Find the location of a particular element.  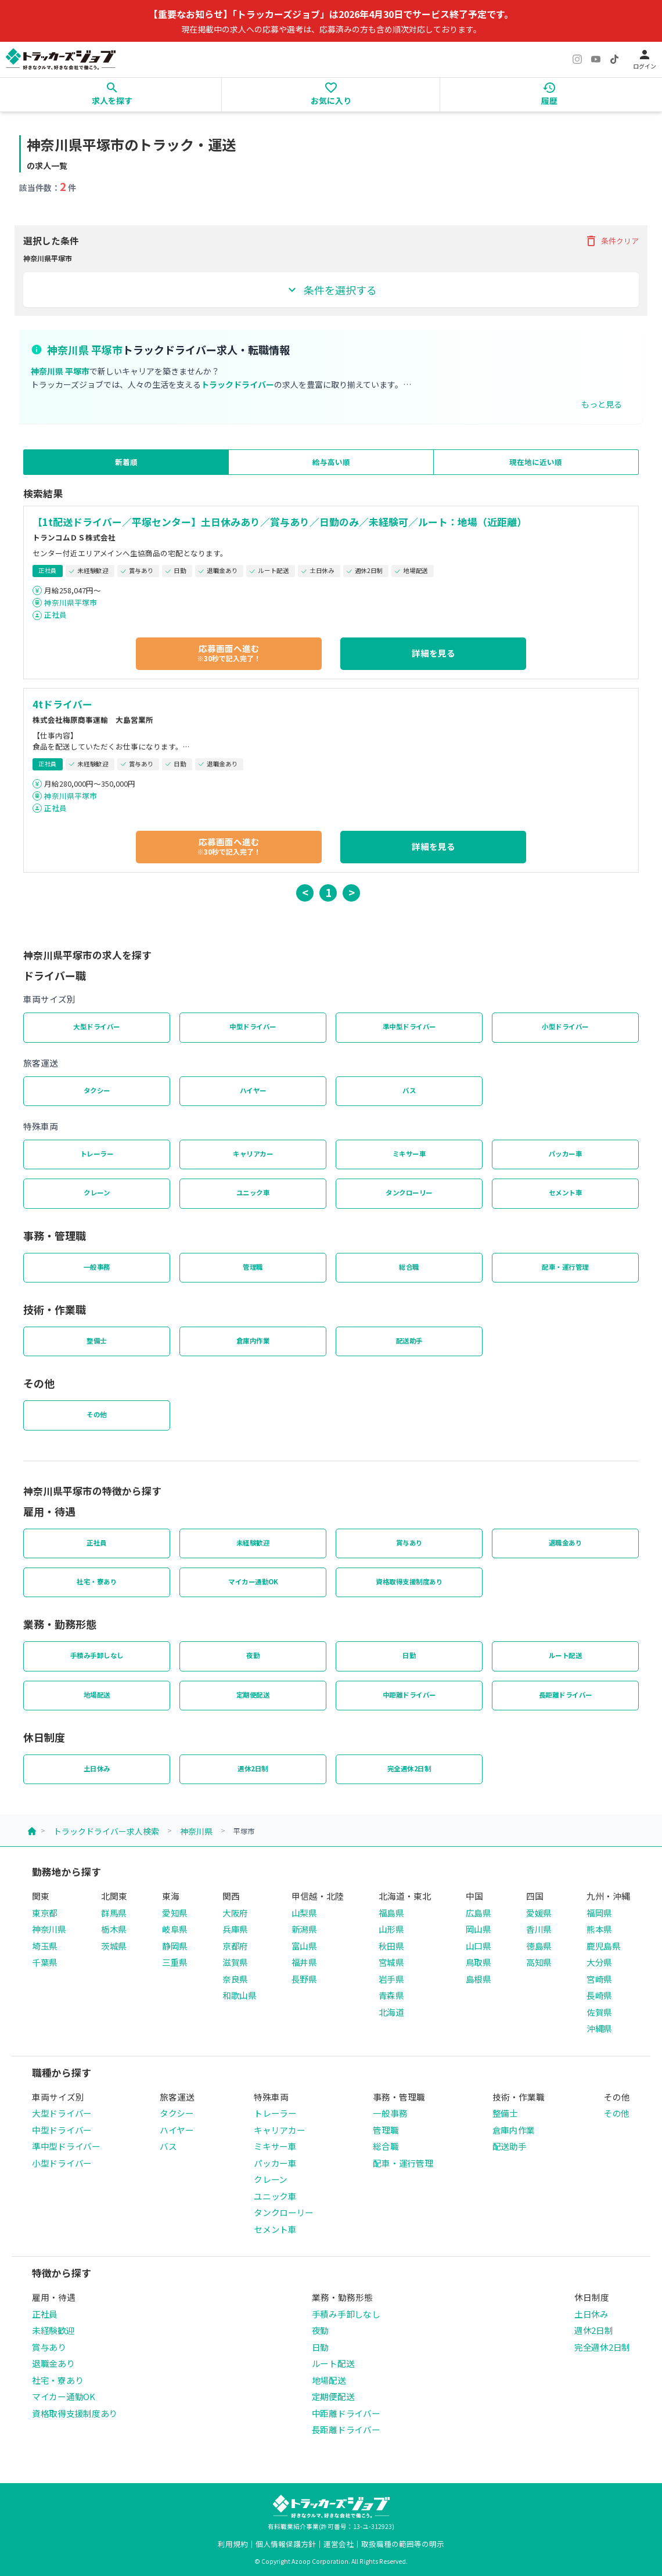

島根県 is located at coordinates (478, 1979).